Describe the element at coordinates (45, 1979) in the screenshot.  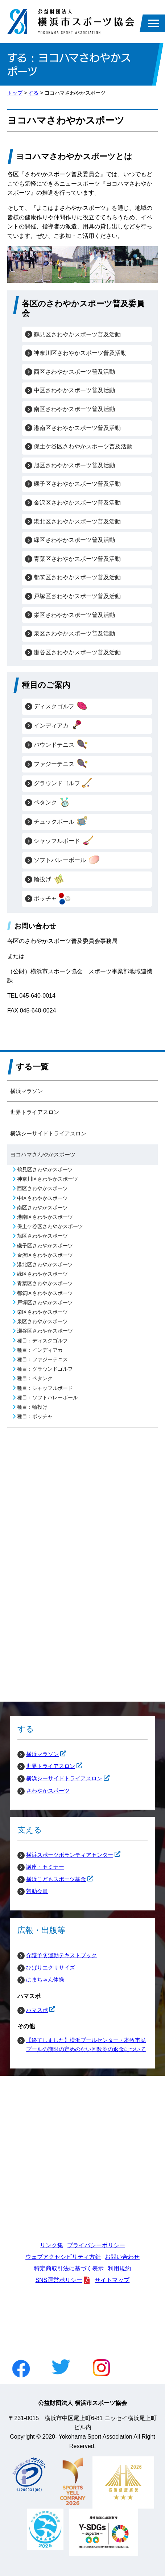
I see `はまちゃん体操` at that location.